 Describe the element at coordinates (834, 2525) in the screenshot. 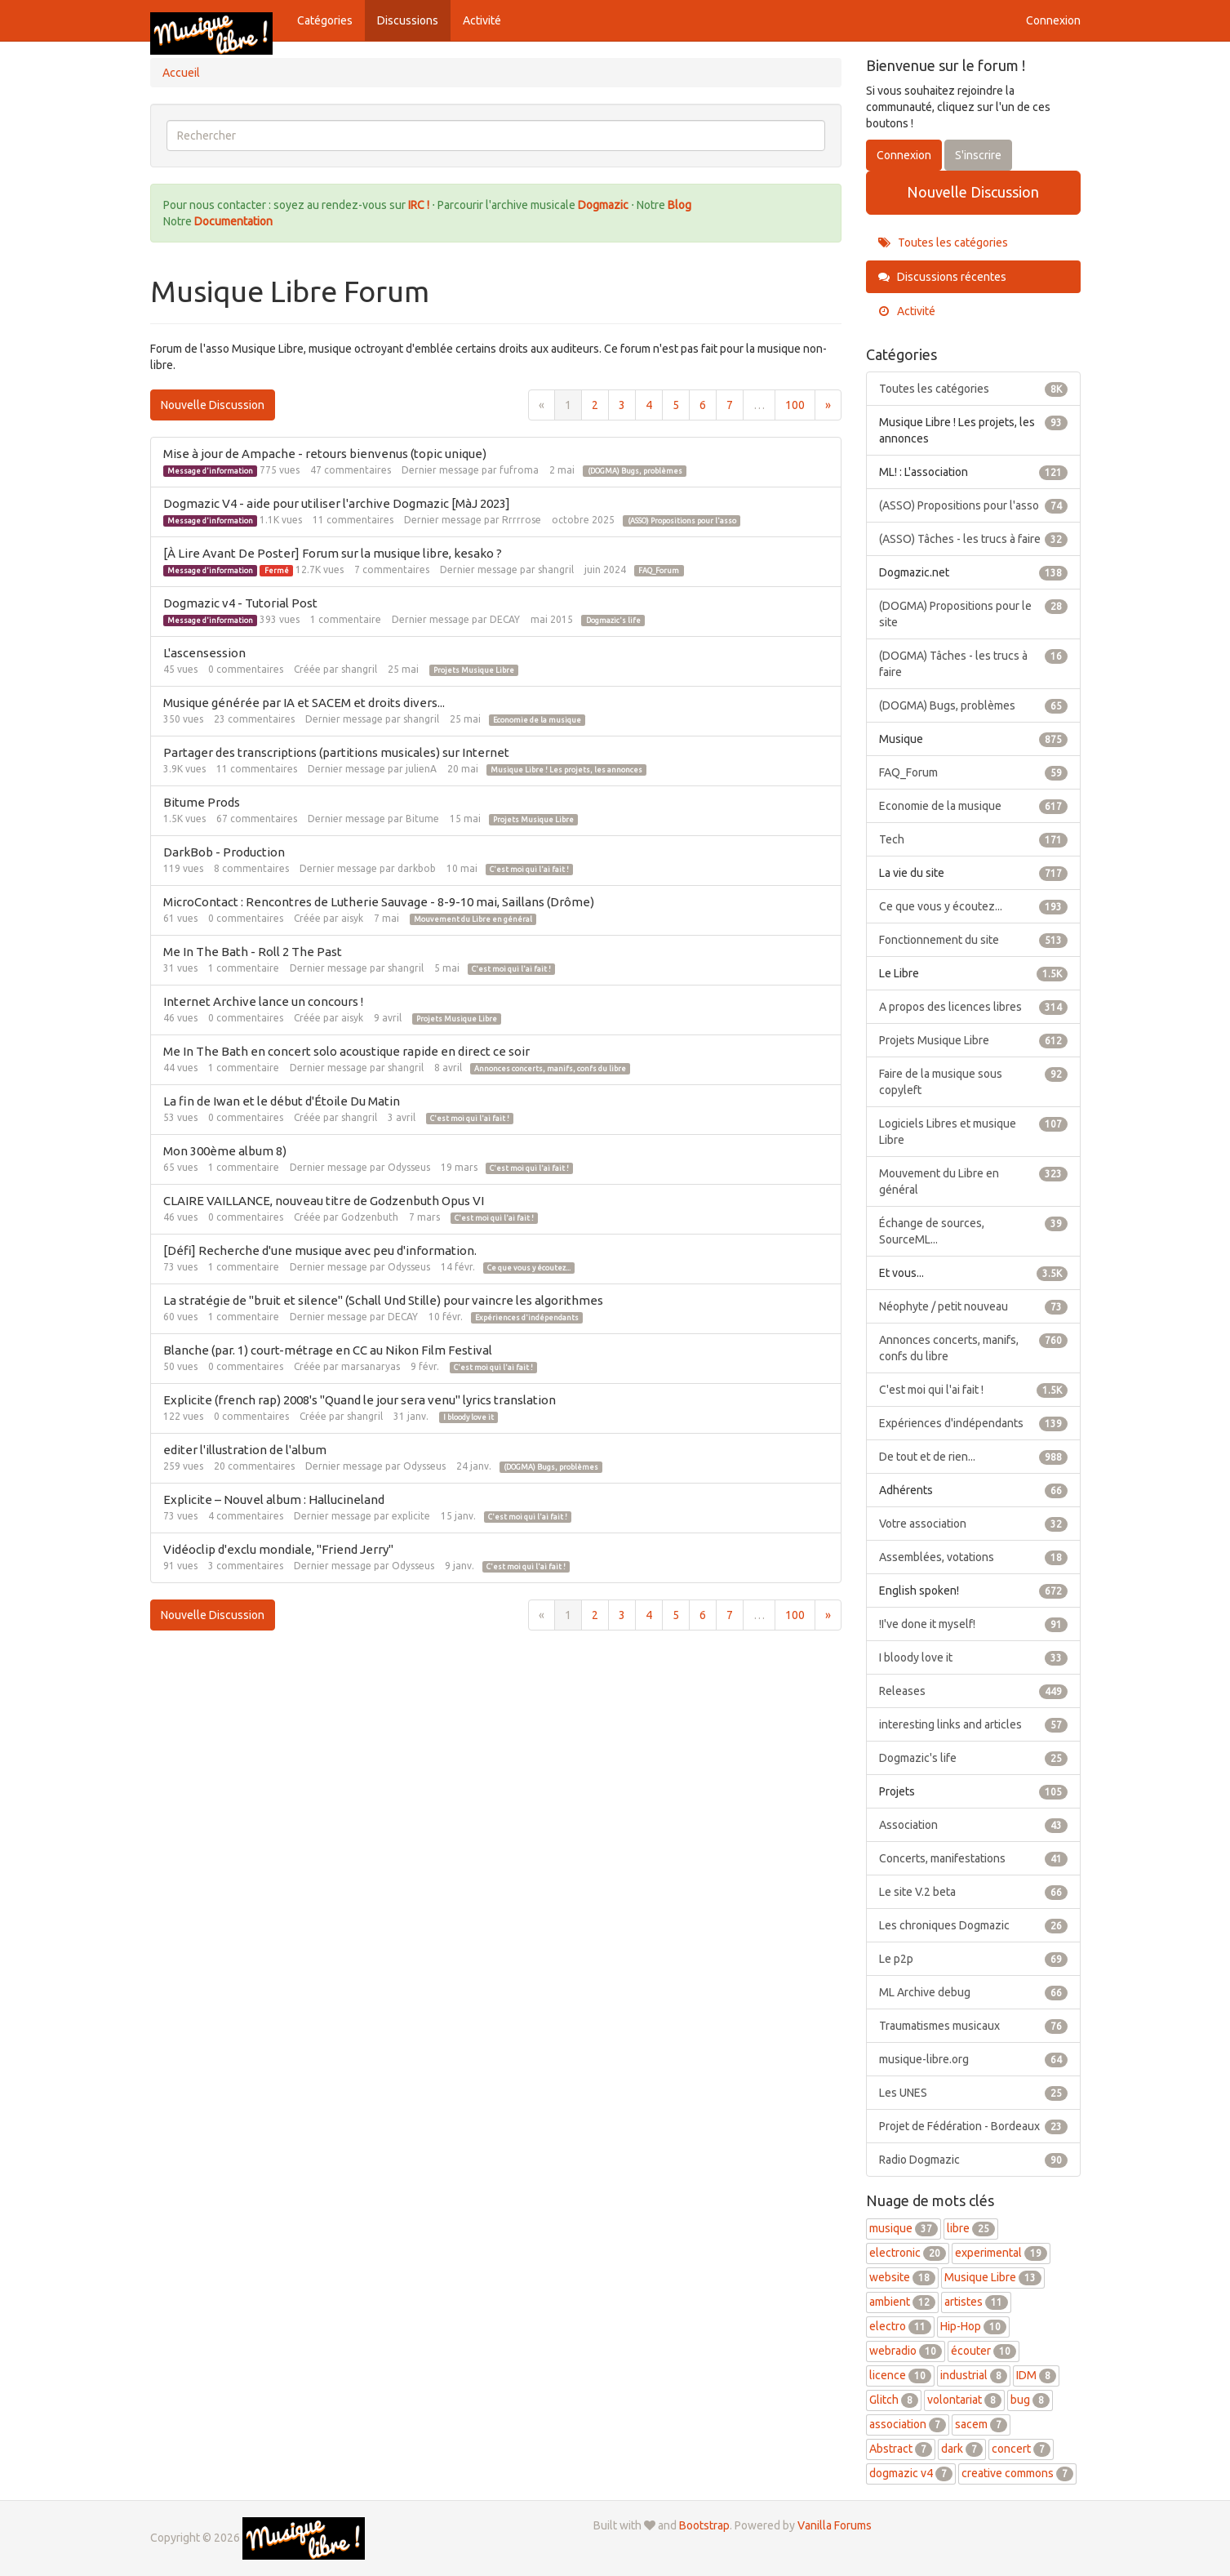

I see `Vanilla Forums` at that location.